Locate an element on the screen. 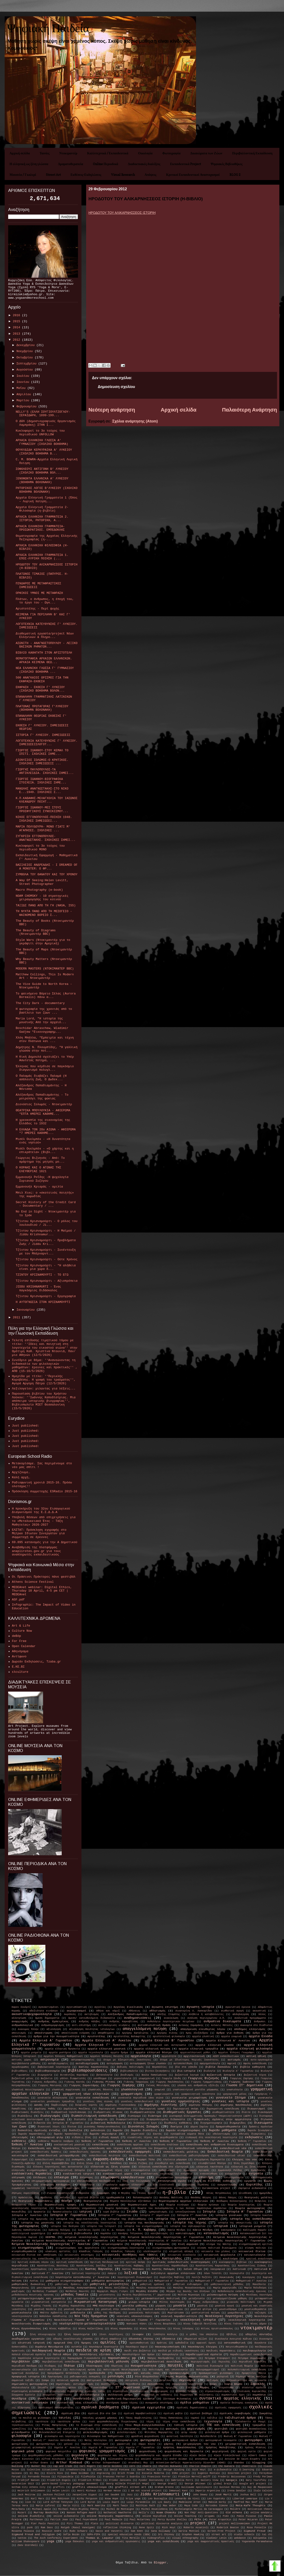  μυκηναϊκός πολιτισμός is located at coordinates (144, 2312).